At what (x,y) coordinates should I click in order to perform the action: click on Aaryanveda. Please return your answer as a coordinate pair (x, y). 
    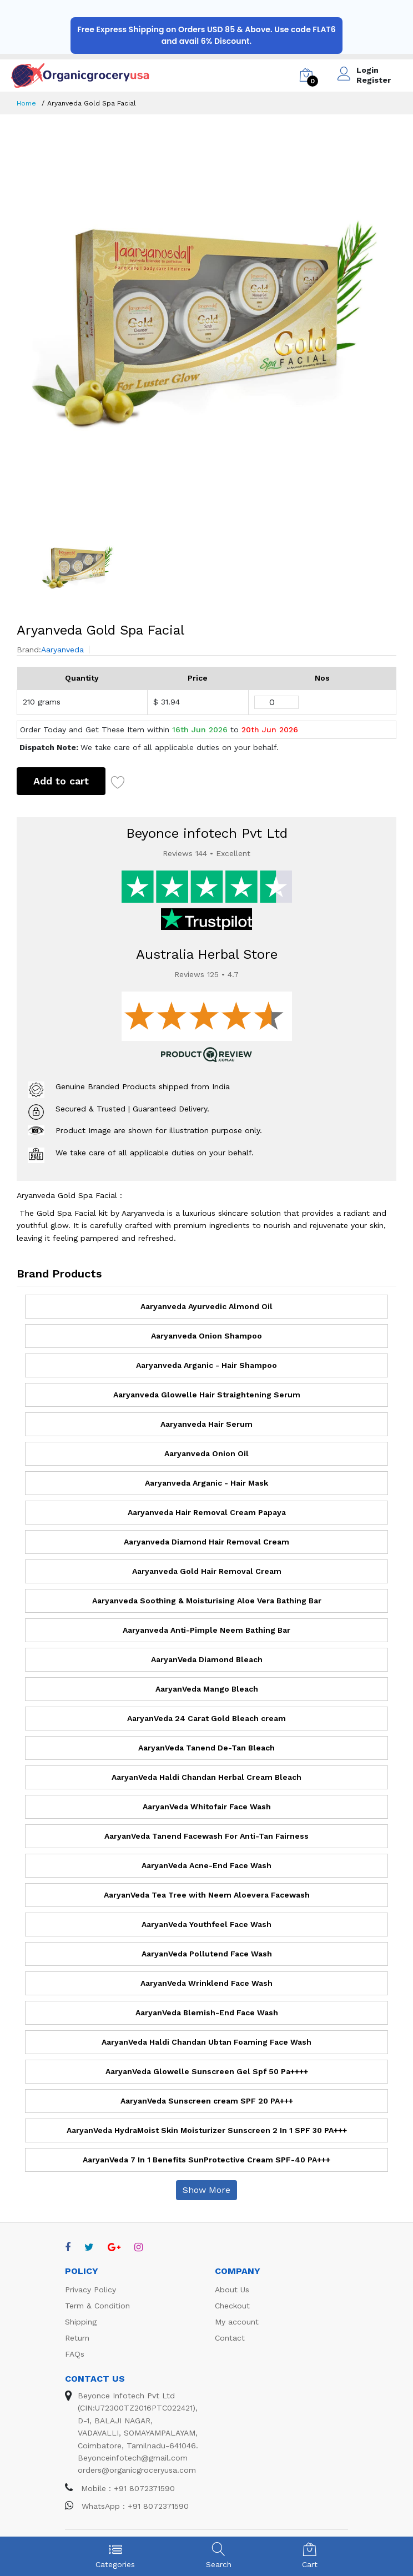
    Looking at the image, I should click on (62, 649).